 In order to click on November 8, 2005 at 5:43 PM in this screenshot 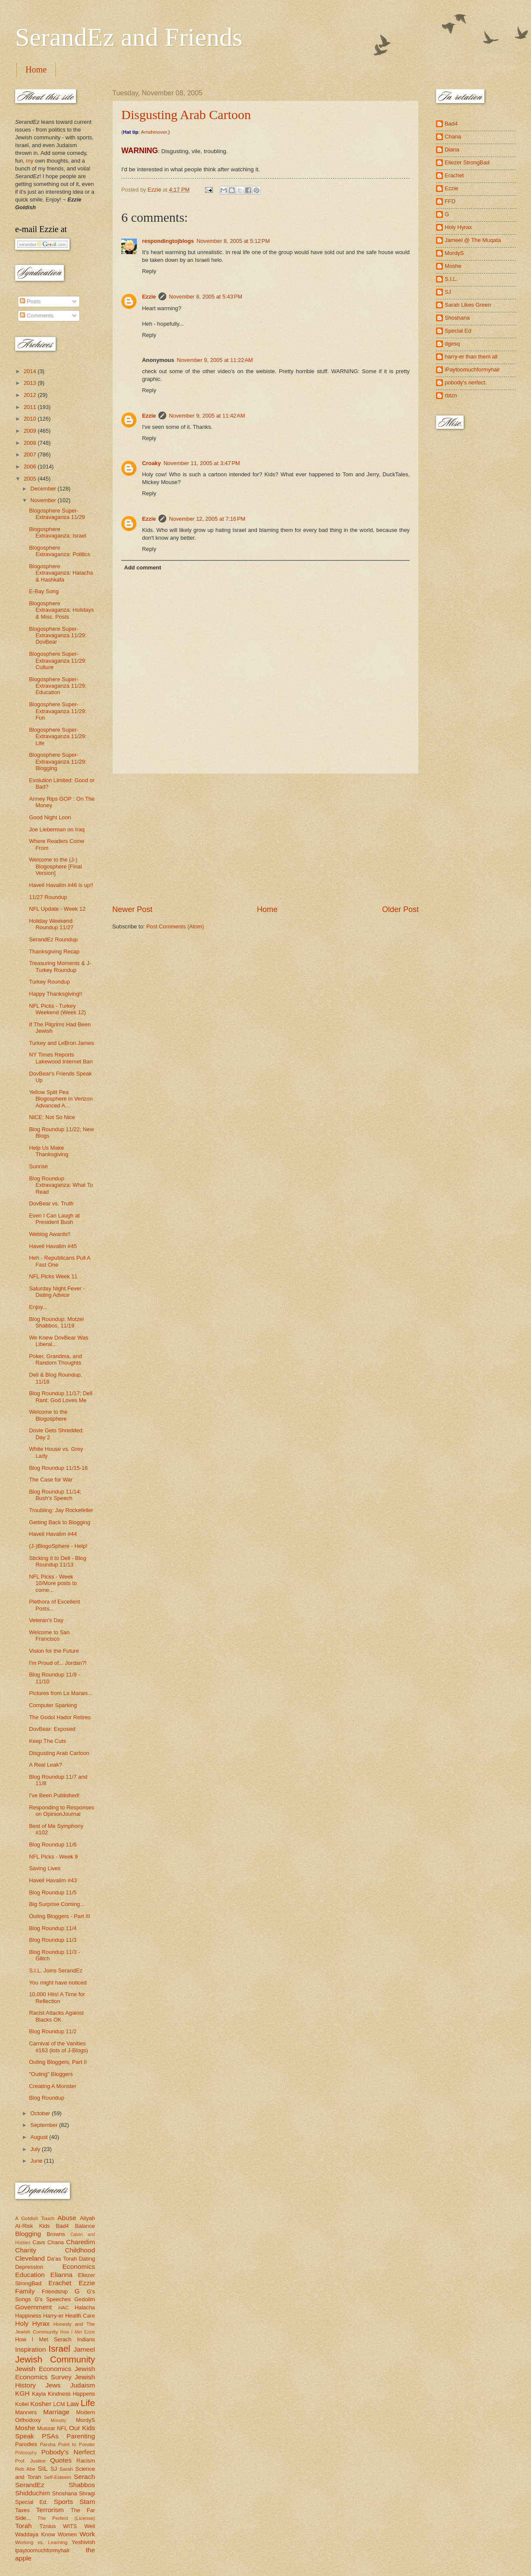, I will do `click(205, 296)`.